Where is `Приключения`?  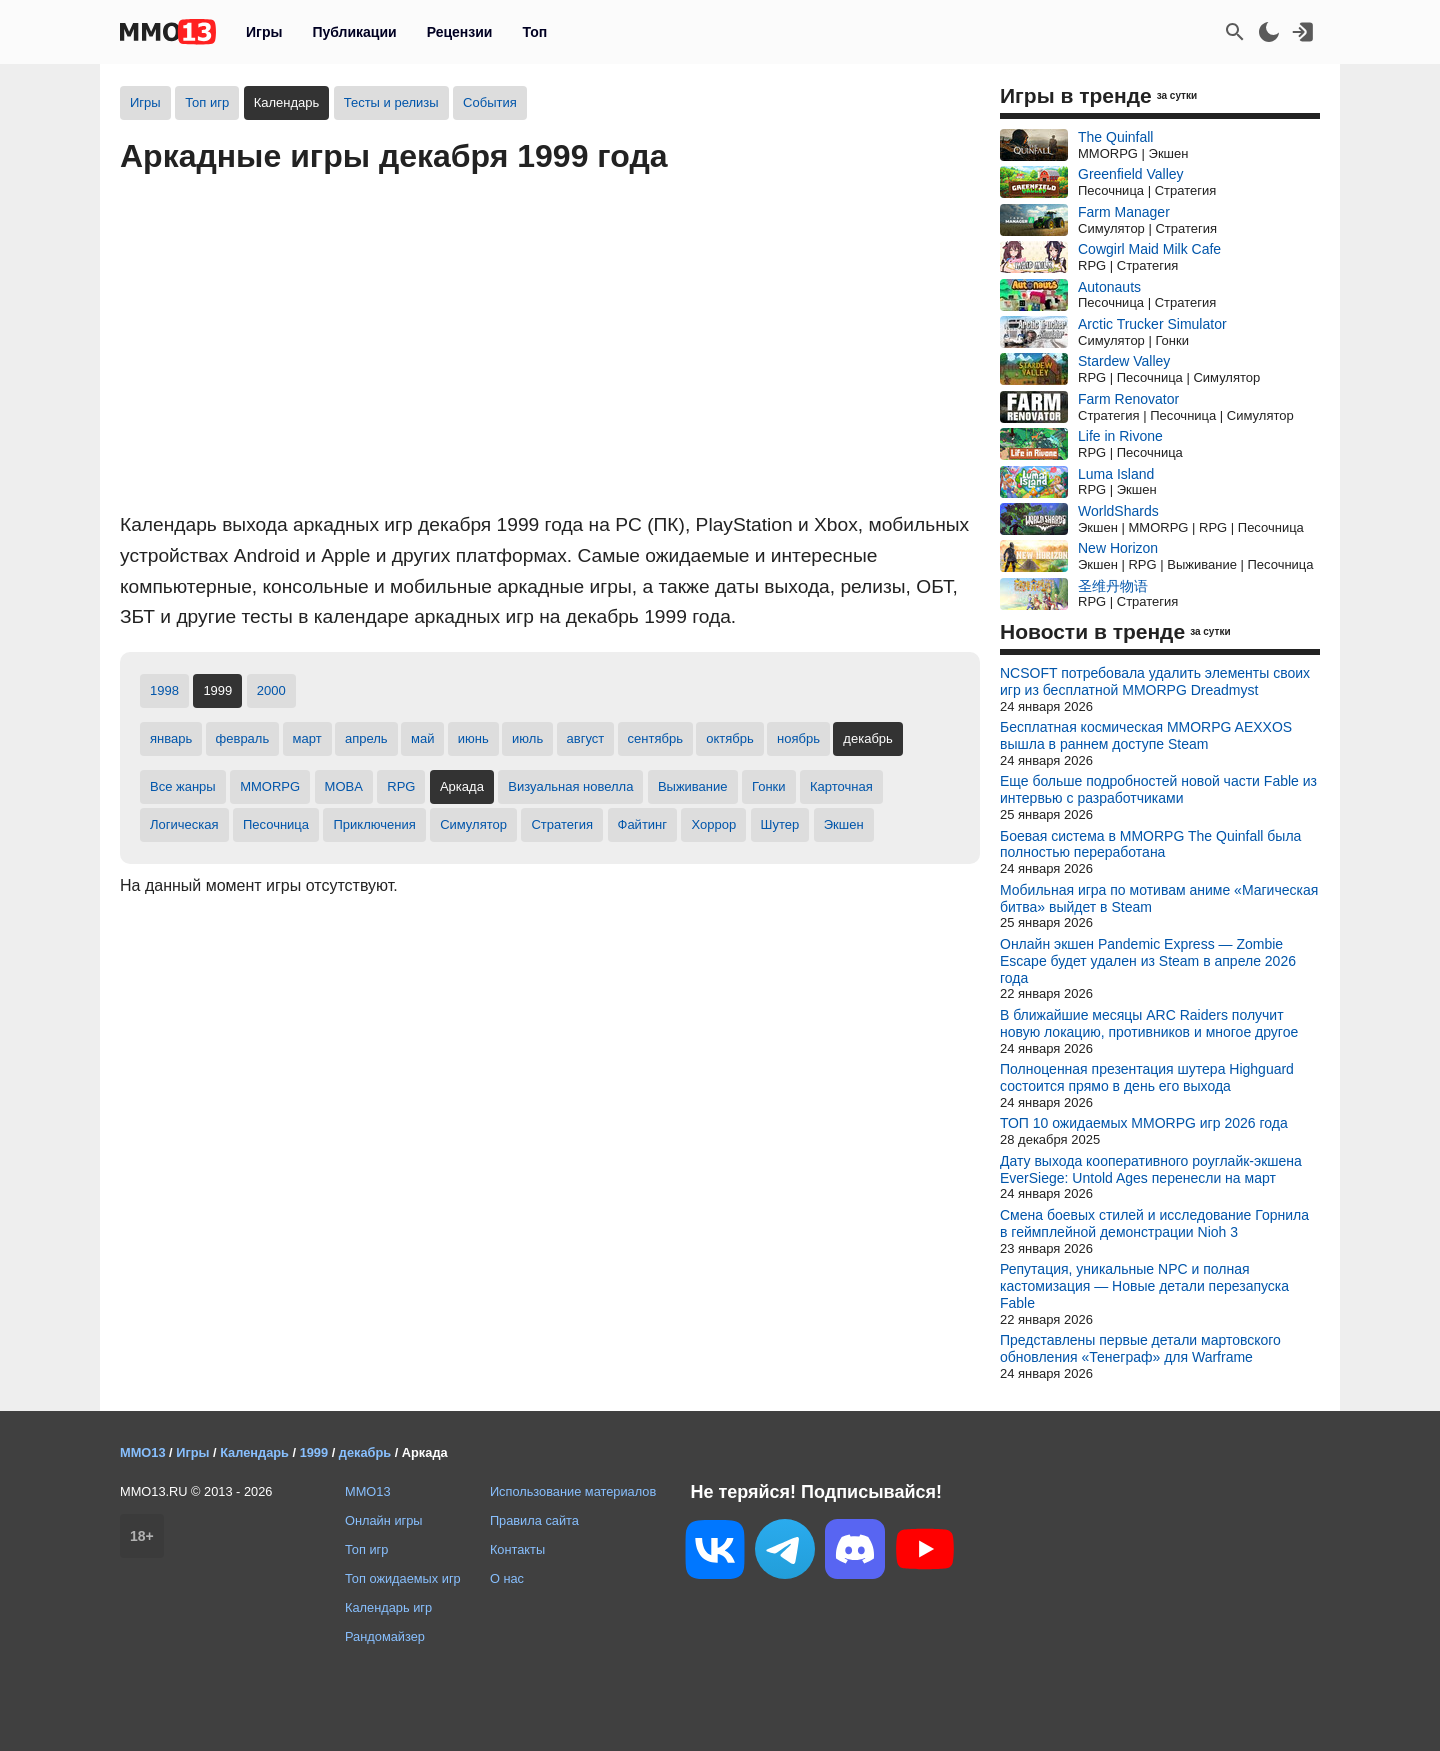
Приключения is located at coordinates (374, 824).